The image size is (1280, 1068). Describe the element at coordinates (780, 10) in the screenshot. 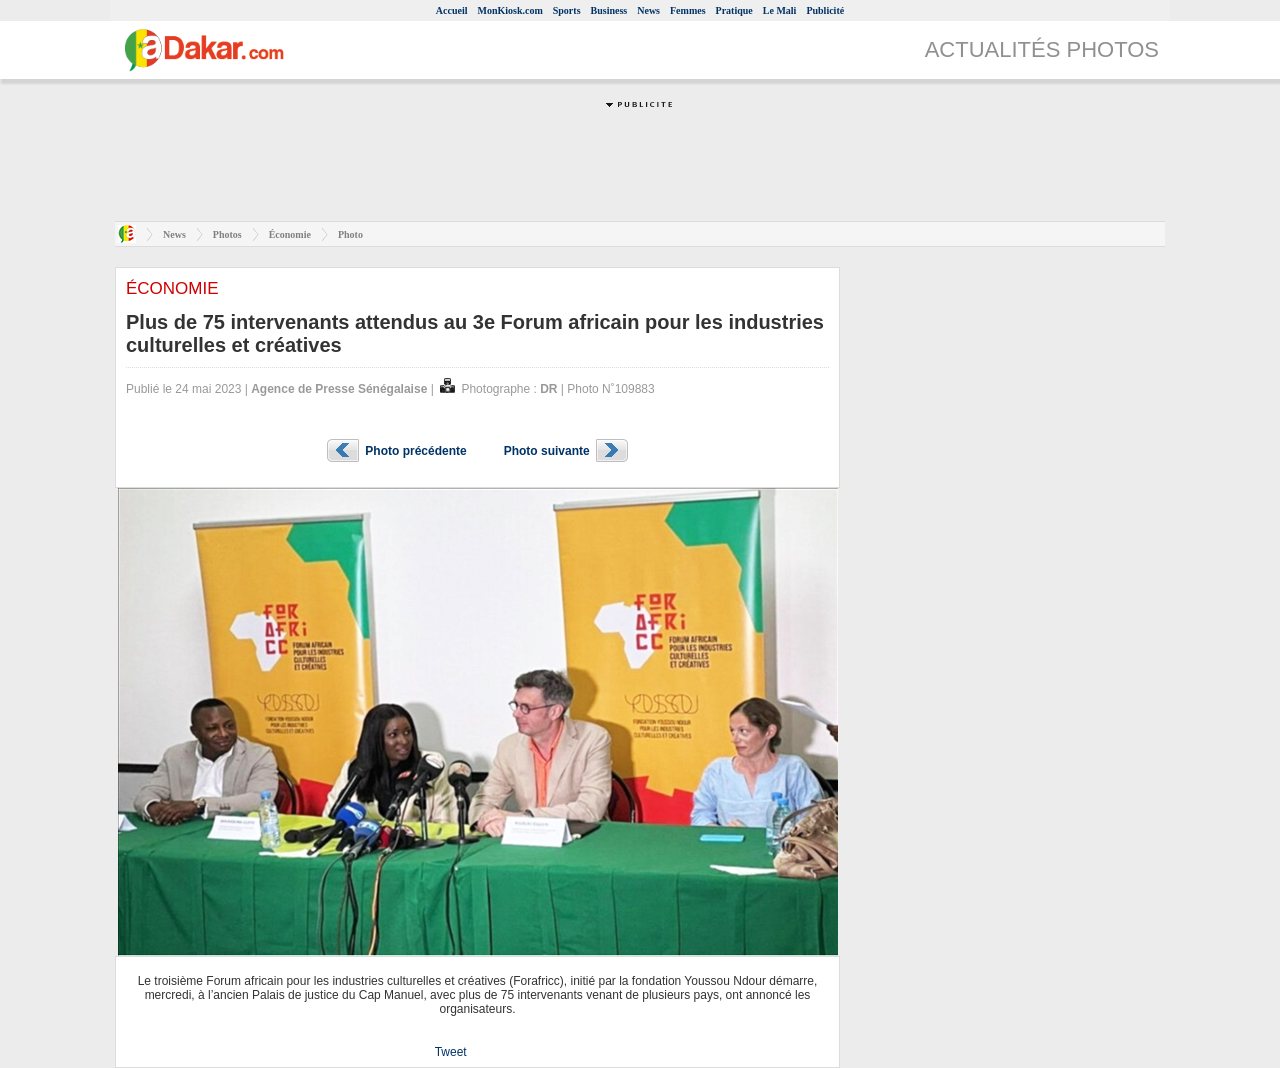

I see `Le Mali` at that location.